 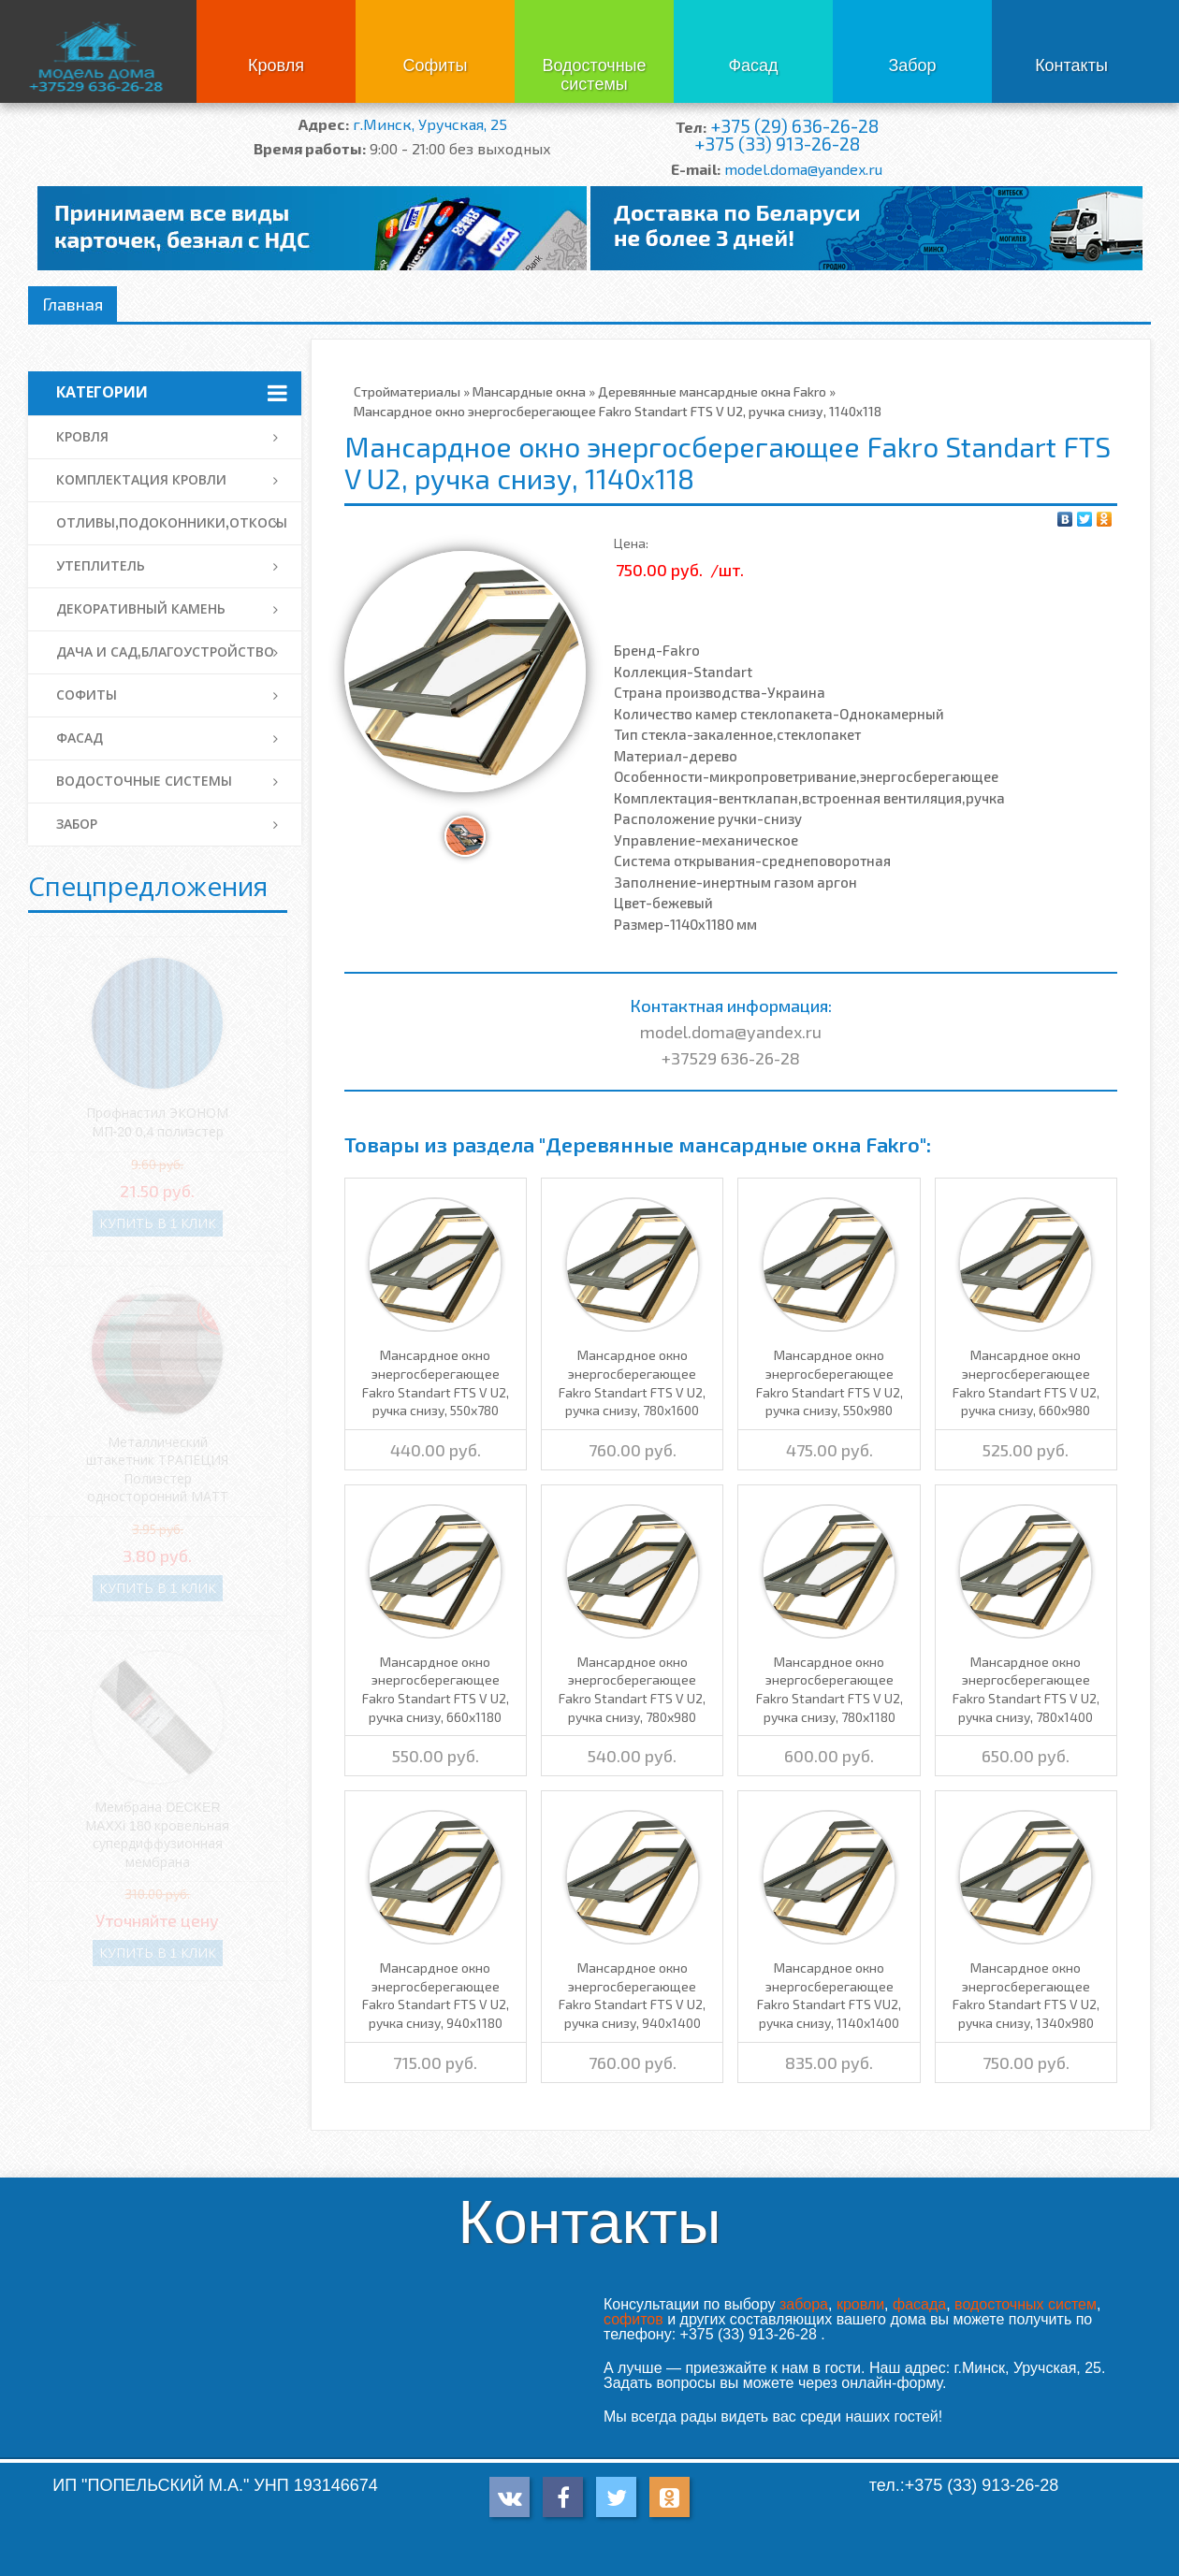 I want to click on Контакты, so click(x=1071, y=65).